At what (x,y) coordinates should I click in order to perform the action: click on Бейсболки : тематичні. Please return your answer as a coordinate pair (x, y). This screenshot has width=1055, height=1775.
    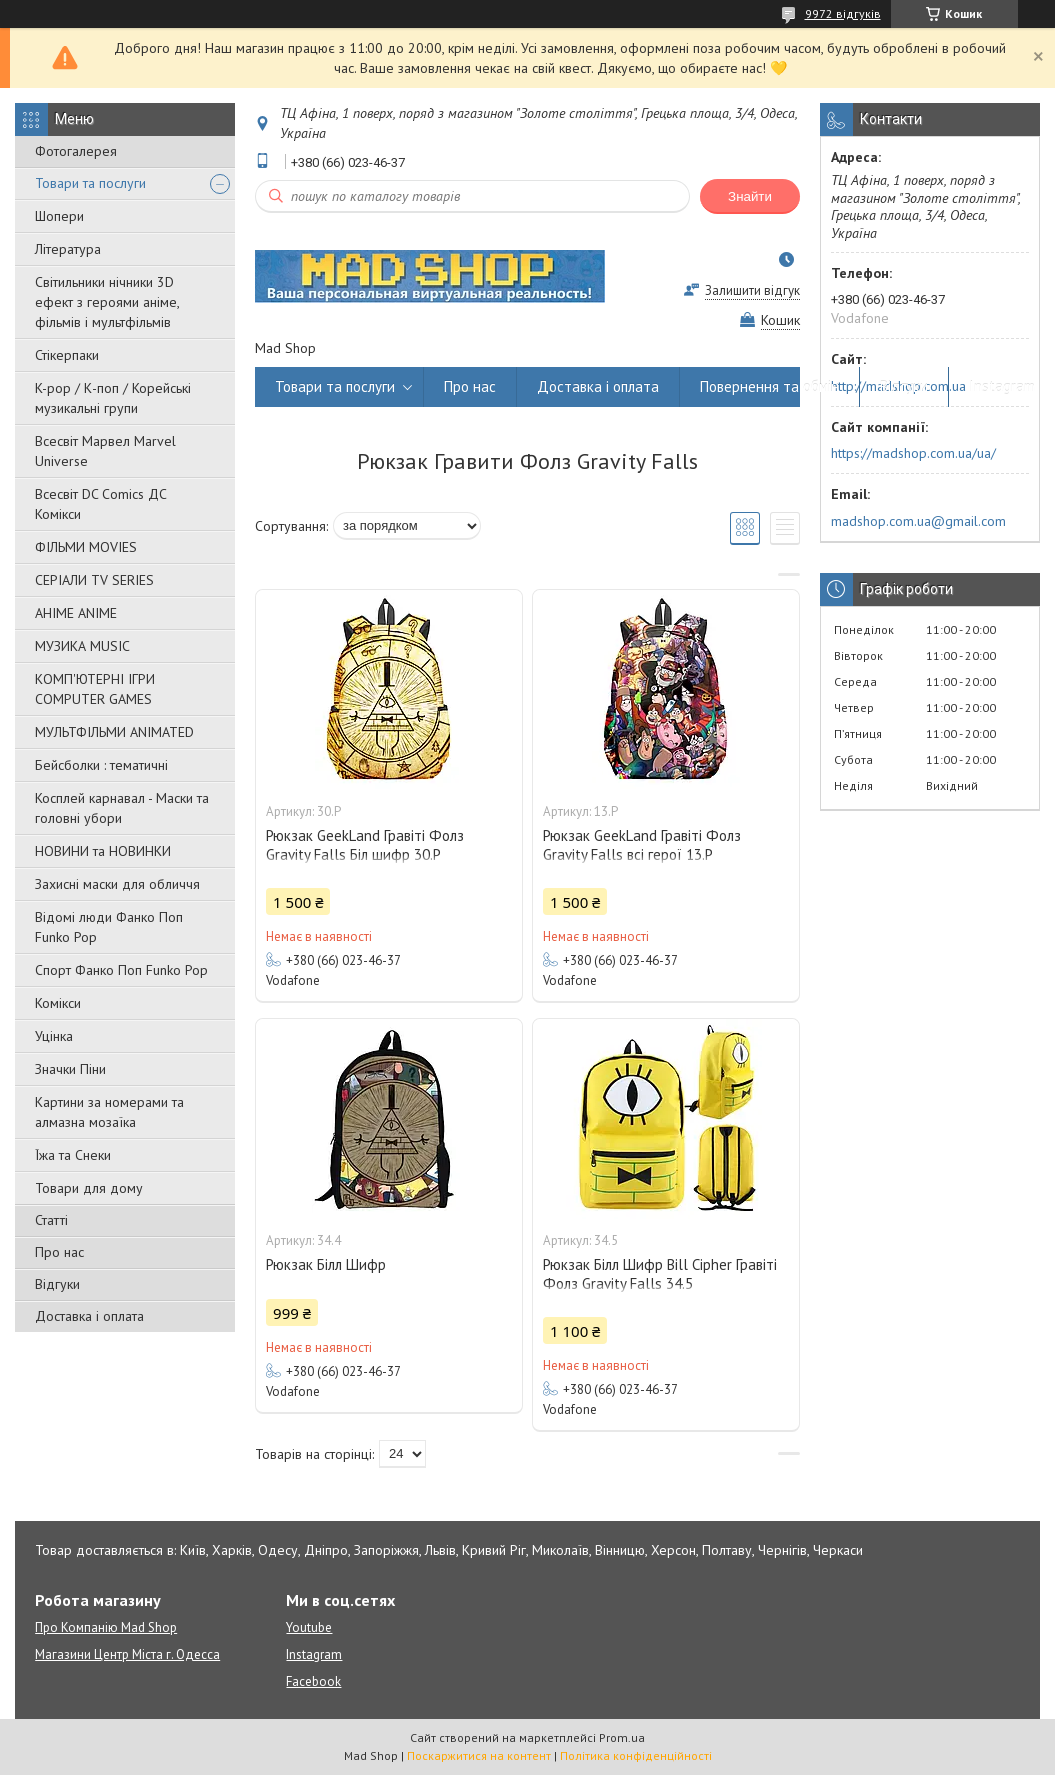
    Looking at the image, I should click on (101, 765).